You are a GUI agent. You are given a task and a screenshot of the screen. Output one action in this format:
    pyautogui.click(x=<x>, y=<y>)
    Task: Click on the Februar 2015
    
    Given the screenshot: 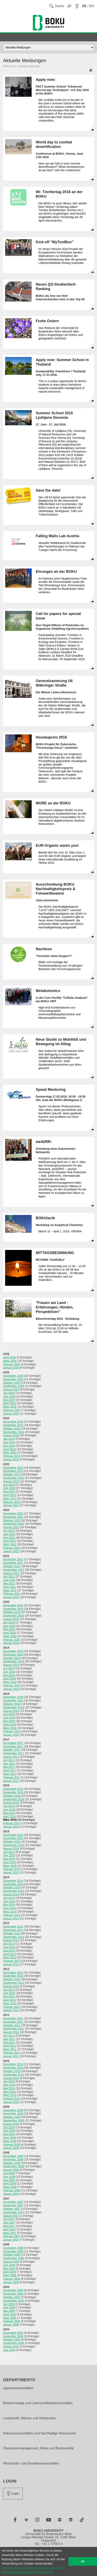 What is the action you would take?
    pyautogui.click(x=11, y=1869)
    